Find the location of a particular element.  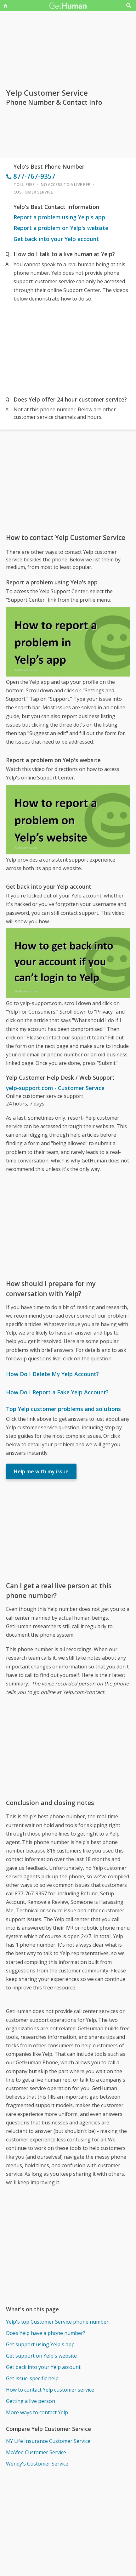

Does Yelp have a phone number? is located at coordinates (45, 2333).